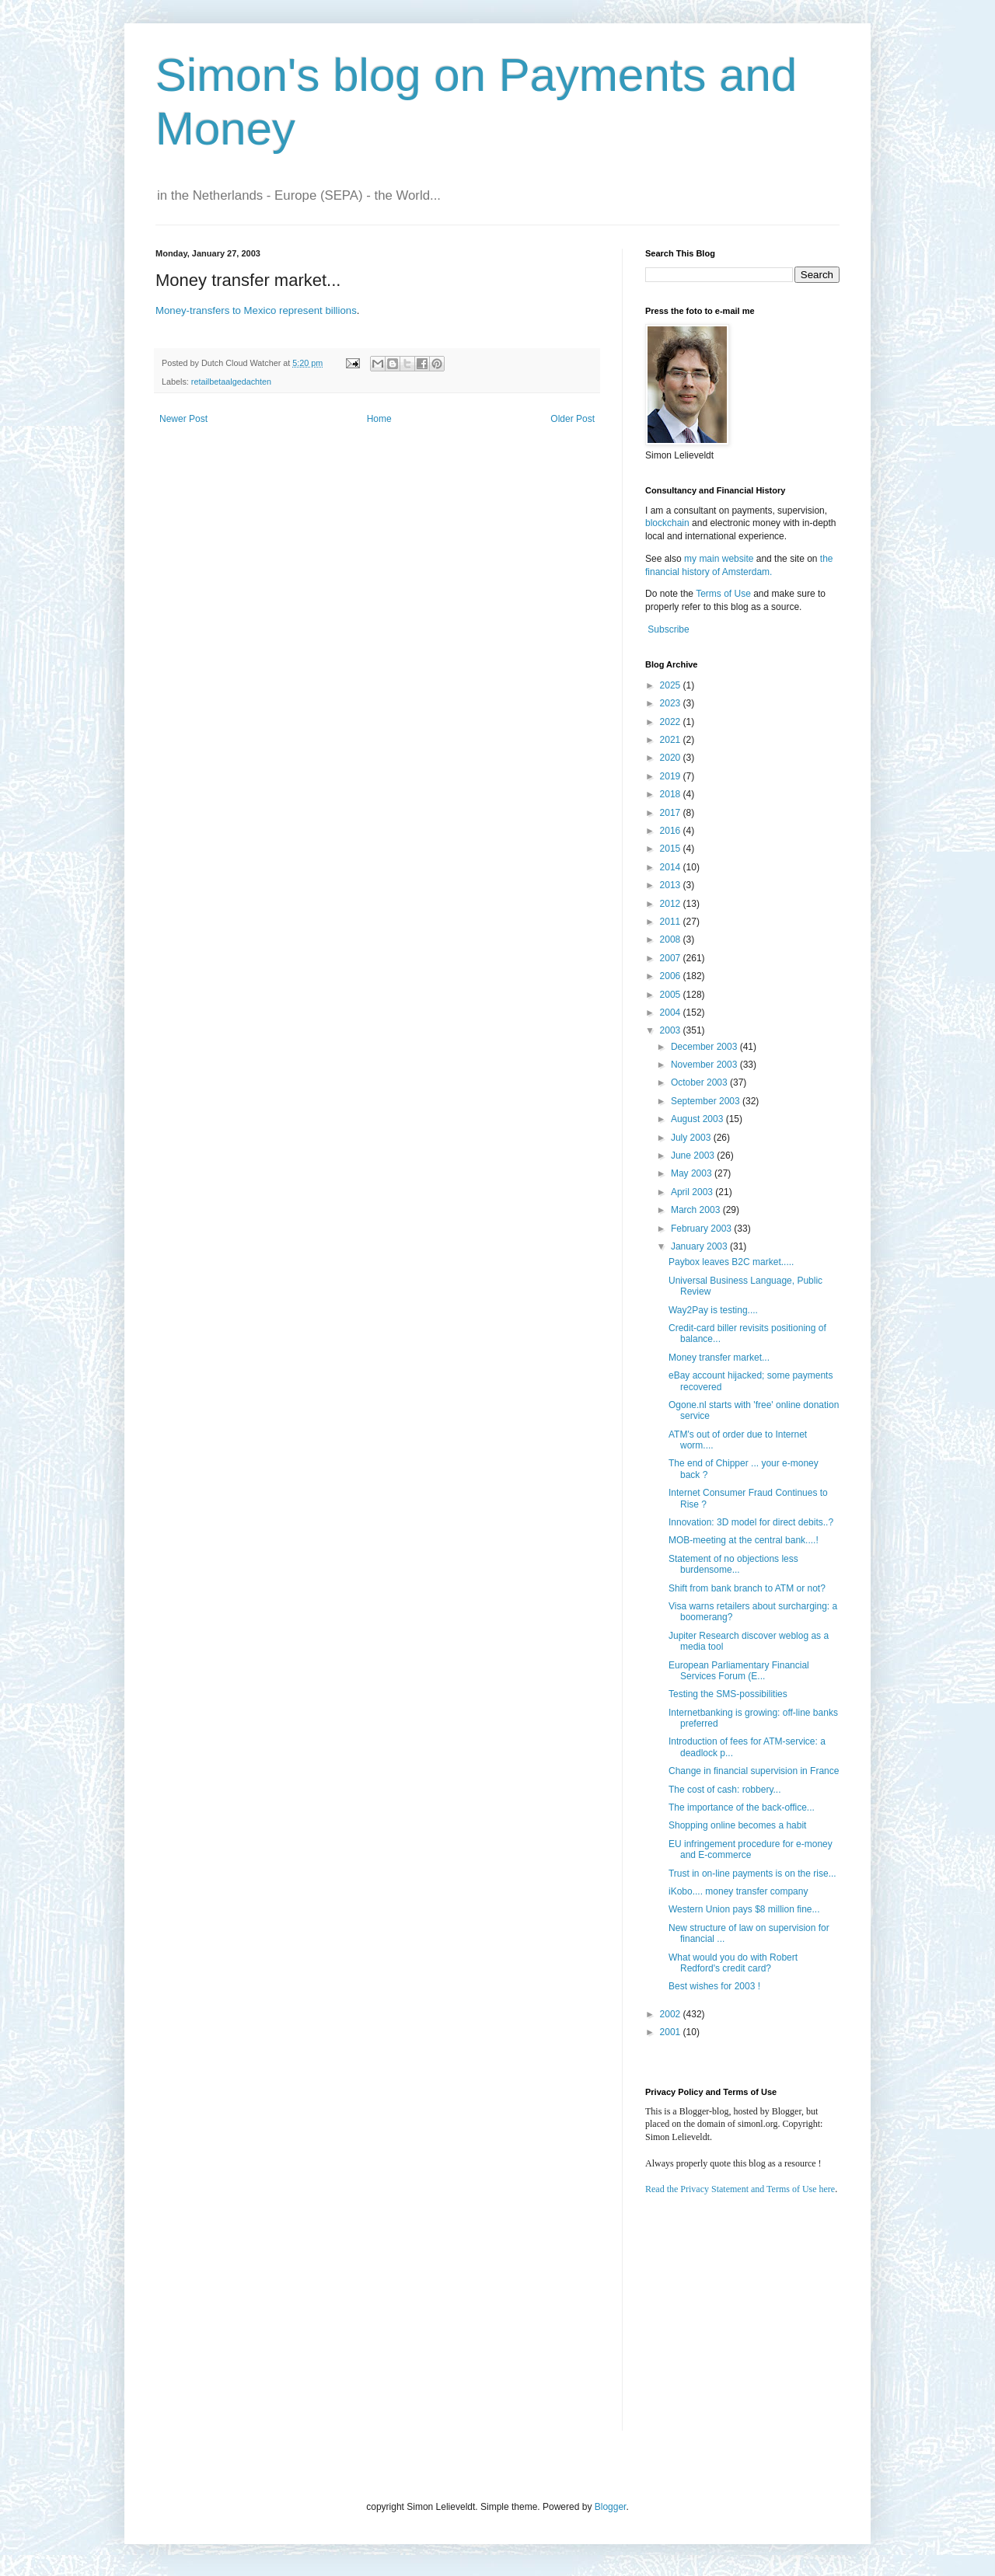 Image resolution: width=995 pixels, height=2576 pixels. Describe the element at coordinates (572, 418) in the screenshot. I see `Older Post` at that location.